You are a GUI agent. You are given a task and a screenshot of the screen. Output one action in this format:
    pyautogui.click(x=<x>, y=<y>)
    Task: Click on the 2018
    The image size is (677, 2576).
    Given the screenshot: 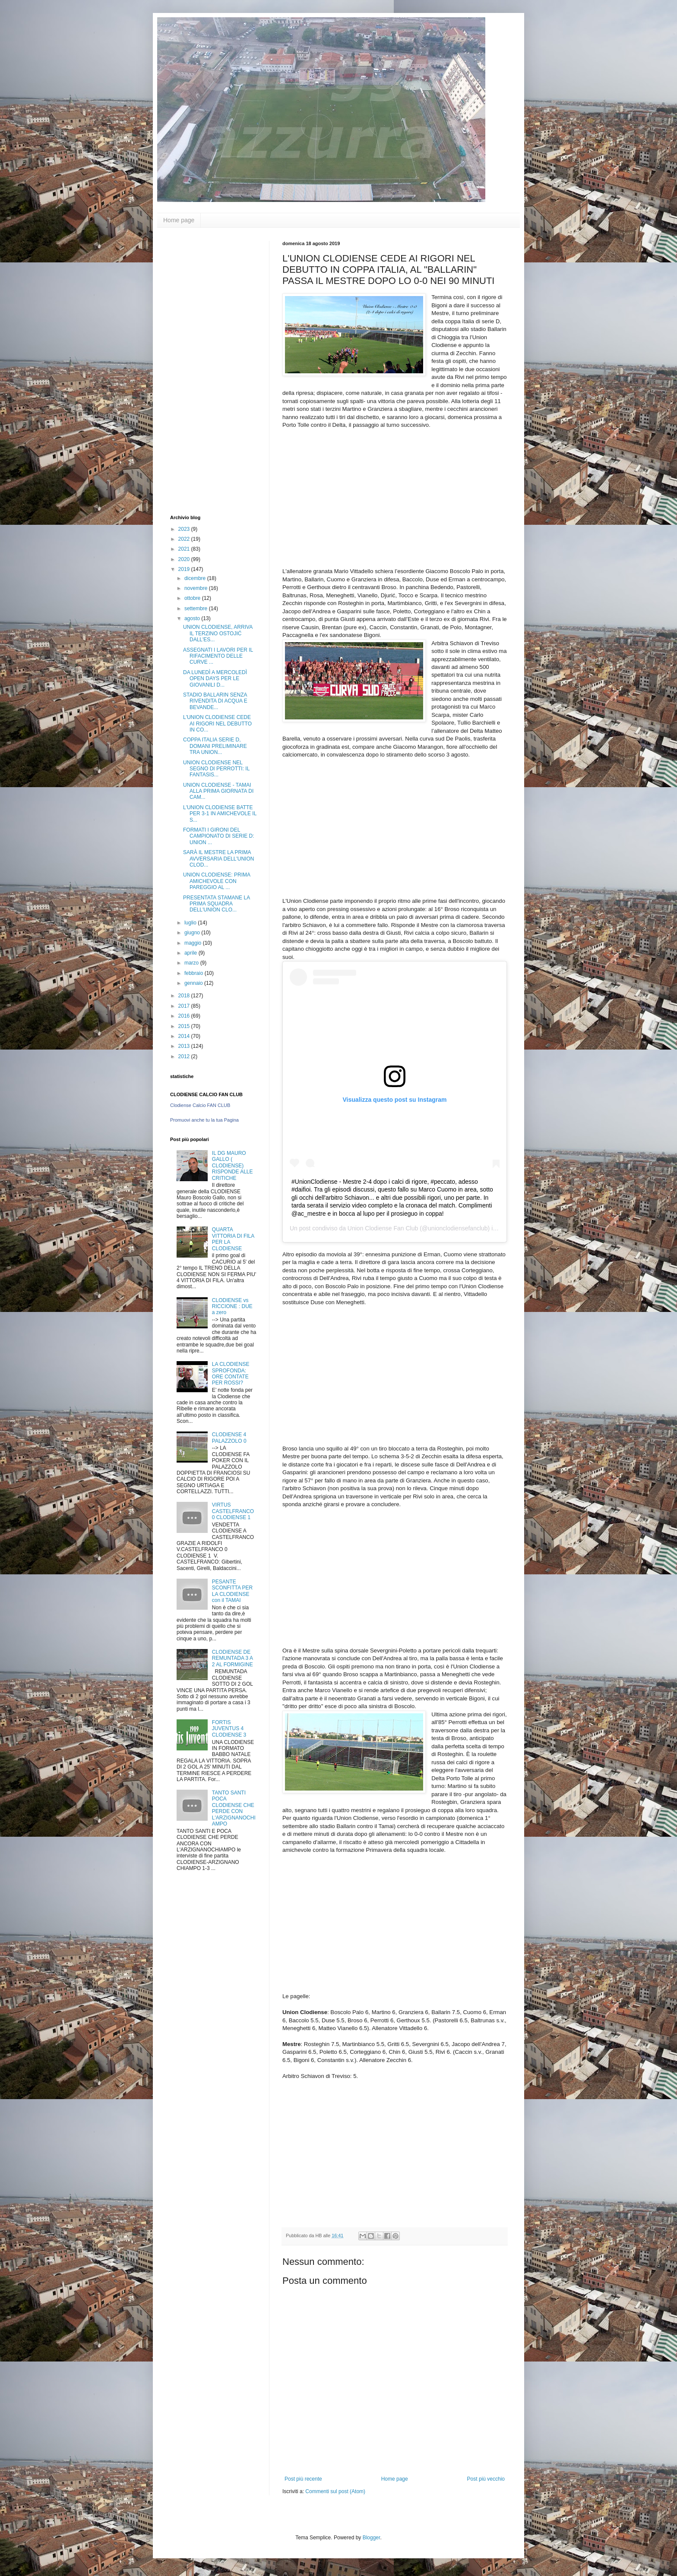 What is the action you would take?
    pyautogui.click(x=184, y=996)
    